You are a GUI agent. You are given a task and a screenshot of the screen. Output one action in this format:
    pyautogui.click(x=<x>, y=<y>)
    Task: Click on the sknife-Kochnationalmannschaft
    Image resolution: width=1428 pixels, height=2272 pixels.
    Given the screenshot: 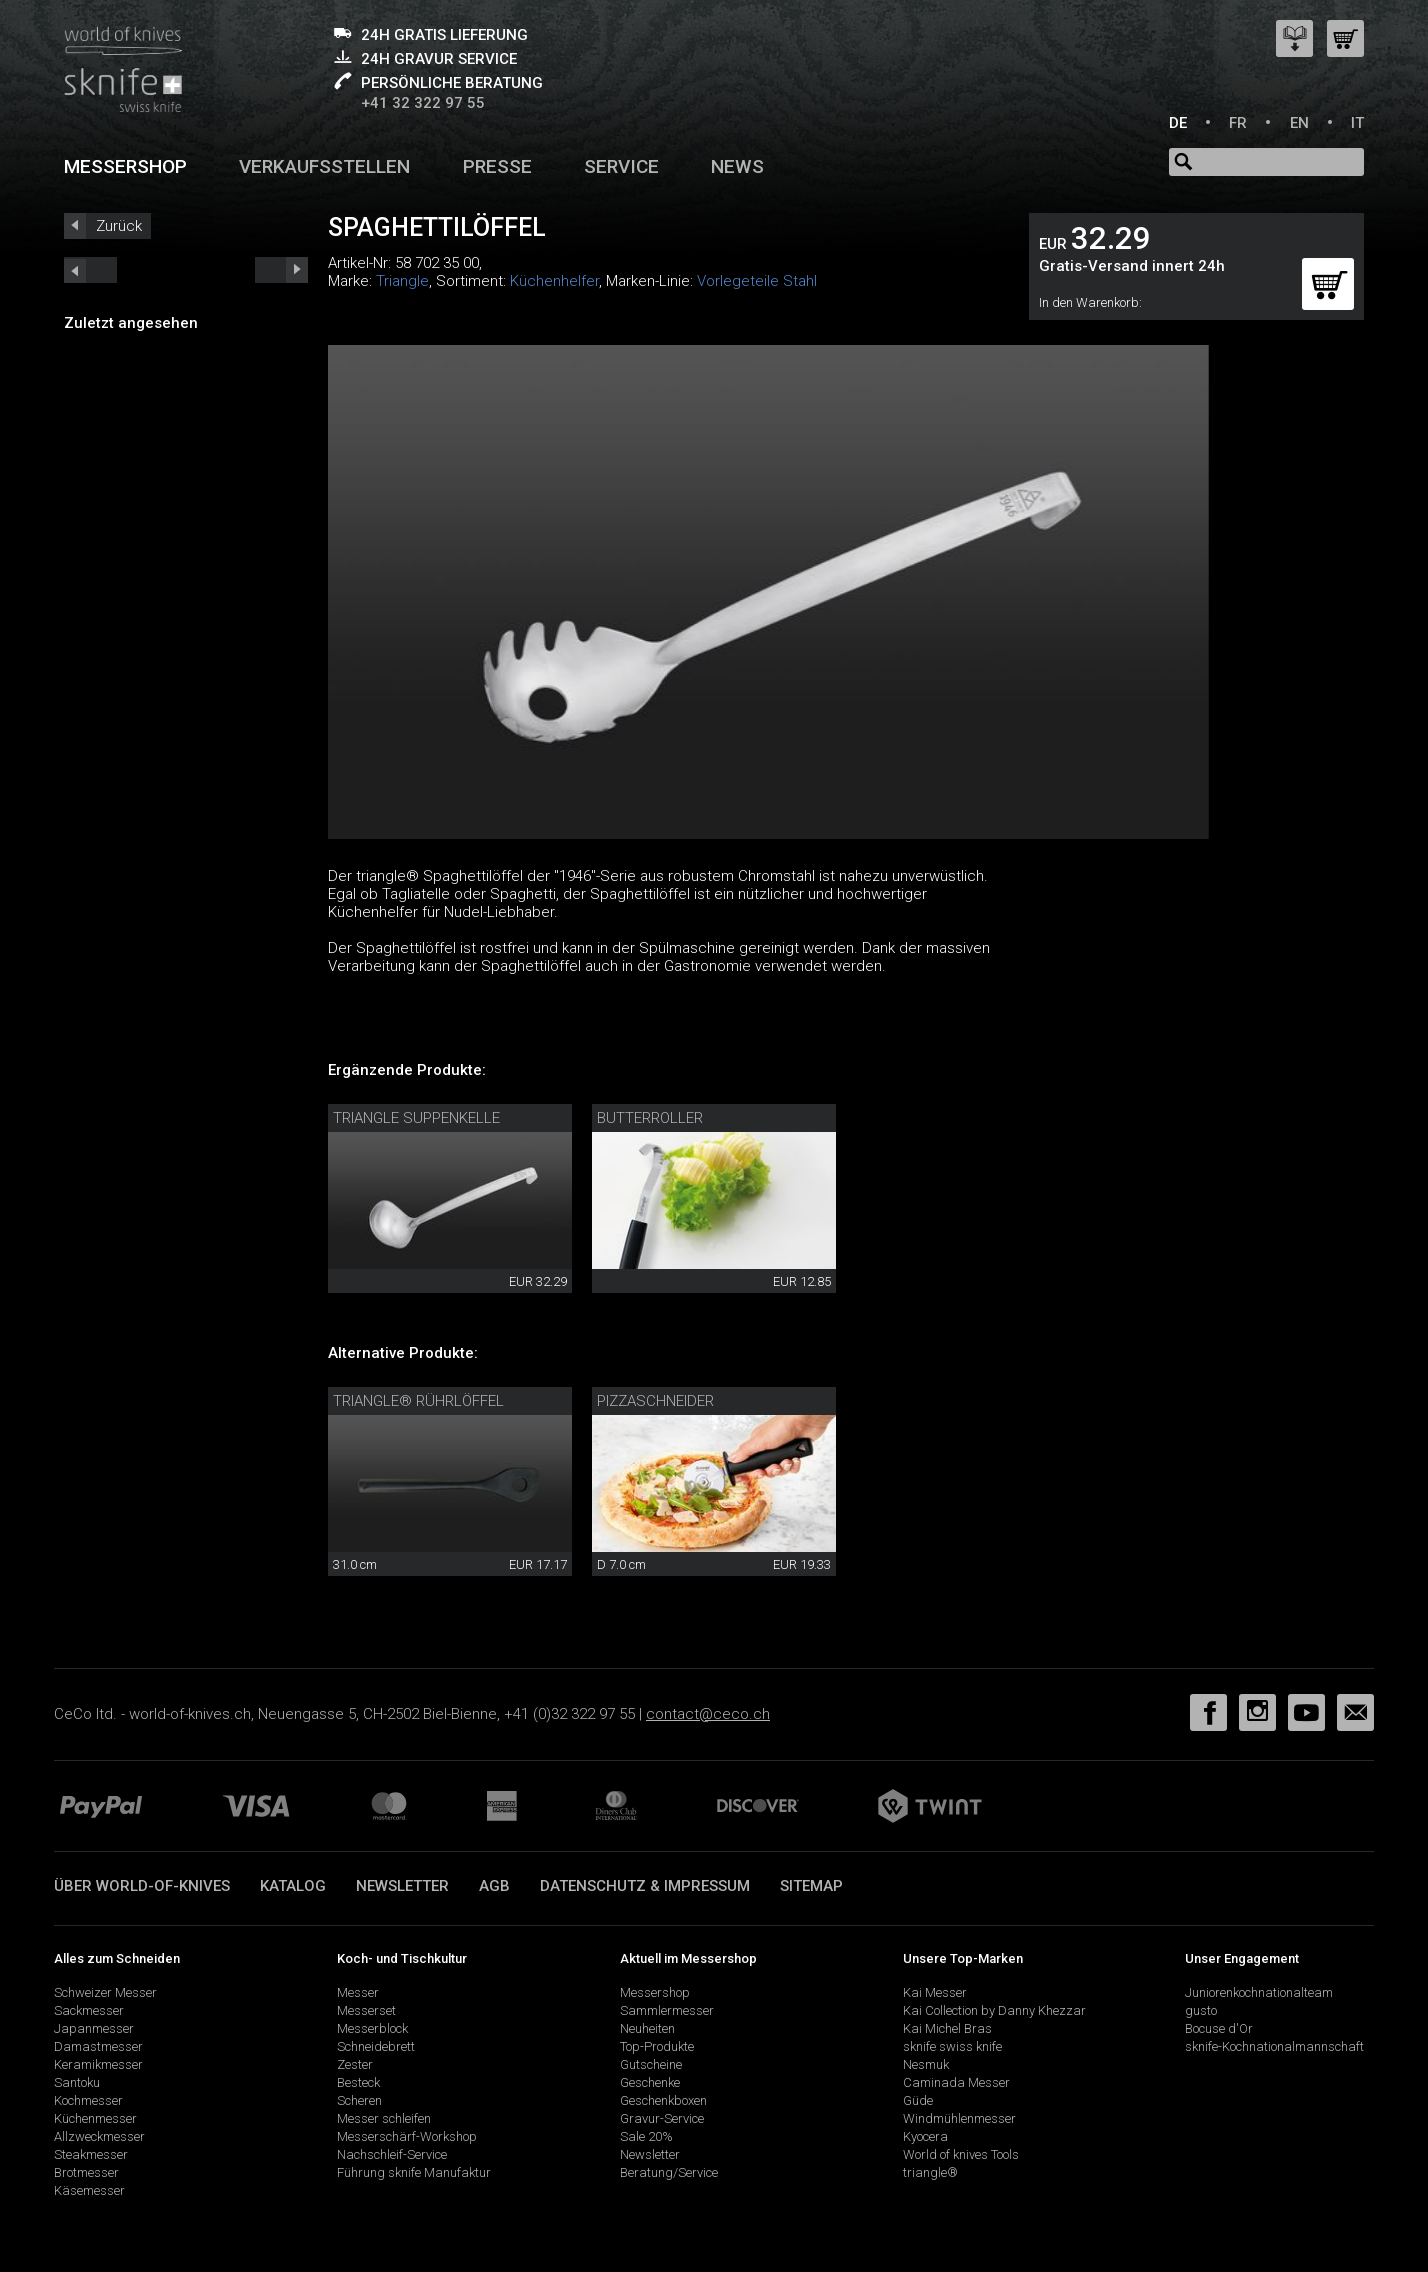 What is the action you would take?
    pyautogui.click(x=1274, y=2046)
    